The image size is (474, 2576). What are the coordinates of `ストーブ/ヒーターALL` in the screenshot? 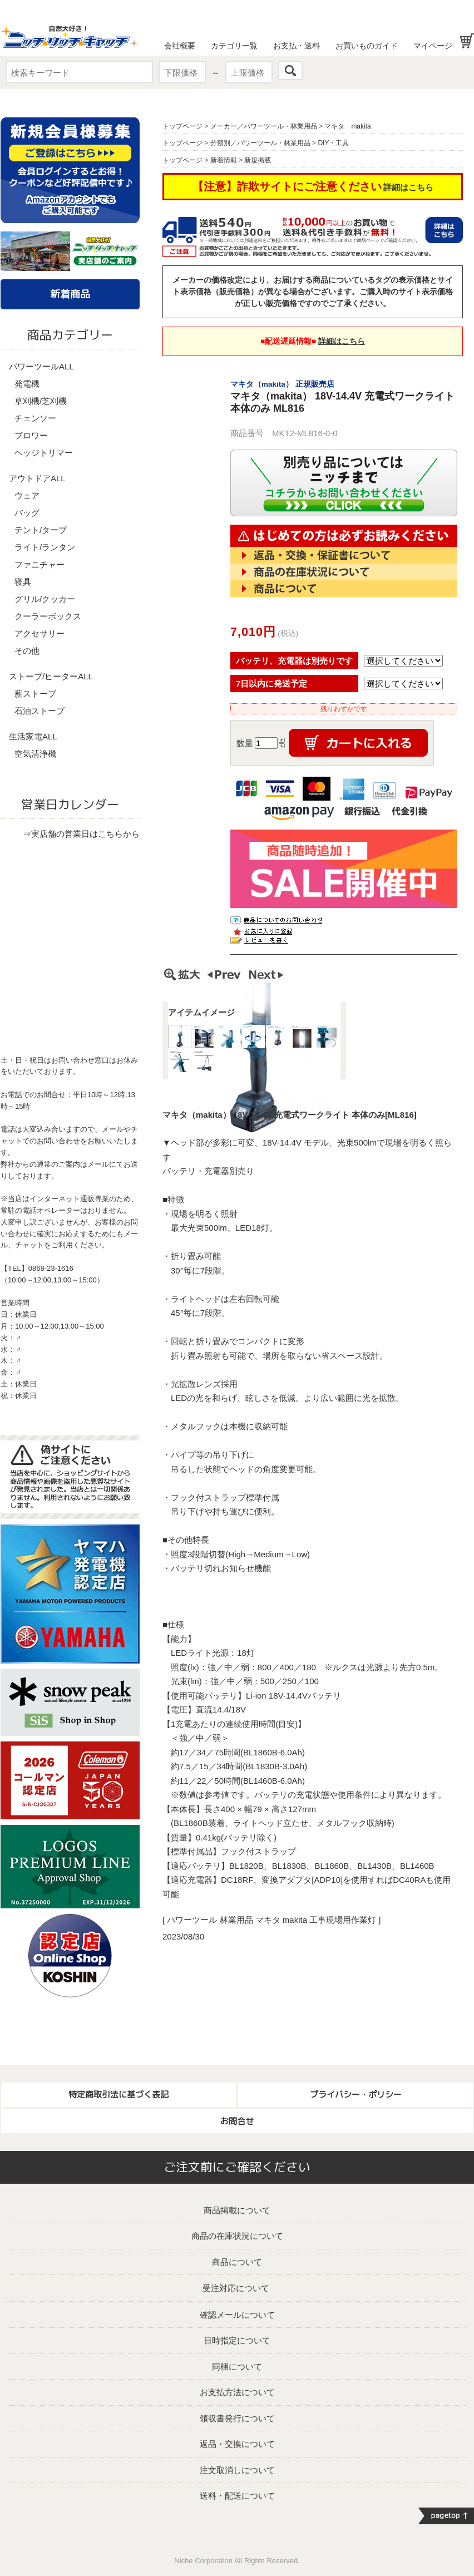 It's located at (51, 676).